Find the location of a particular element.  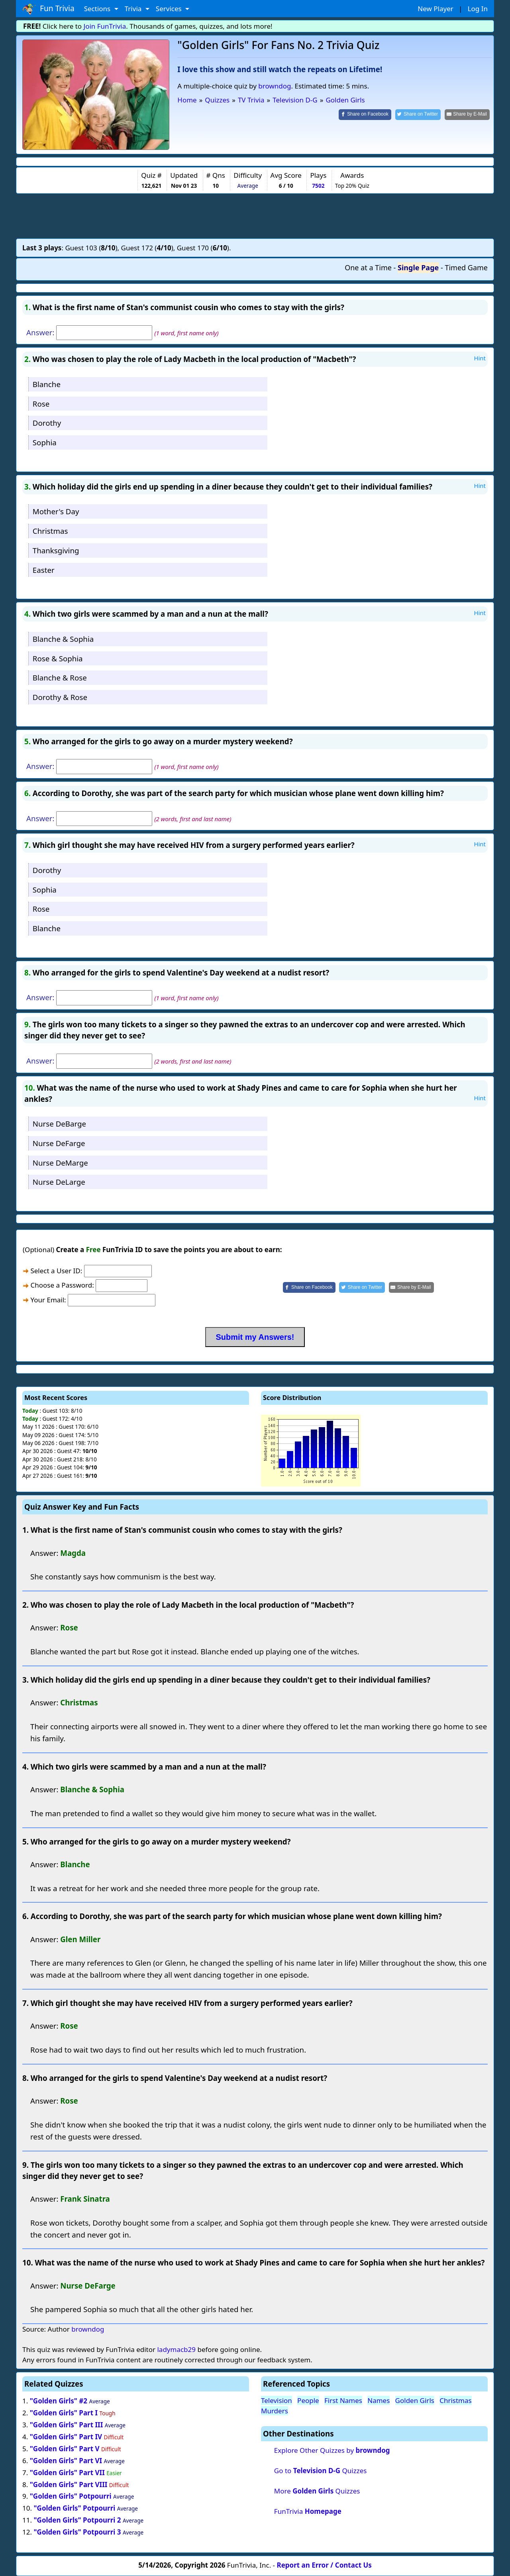

Hint is located at coordinates (480, 358).